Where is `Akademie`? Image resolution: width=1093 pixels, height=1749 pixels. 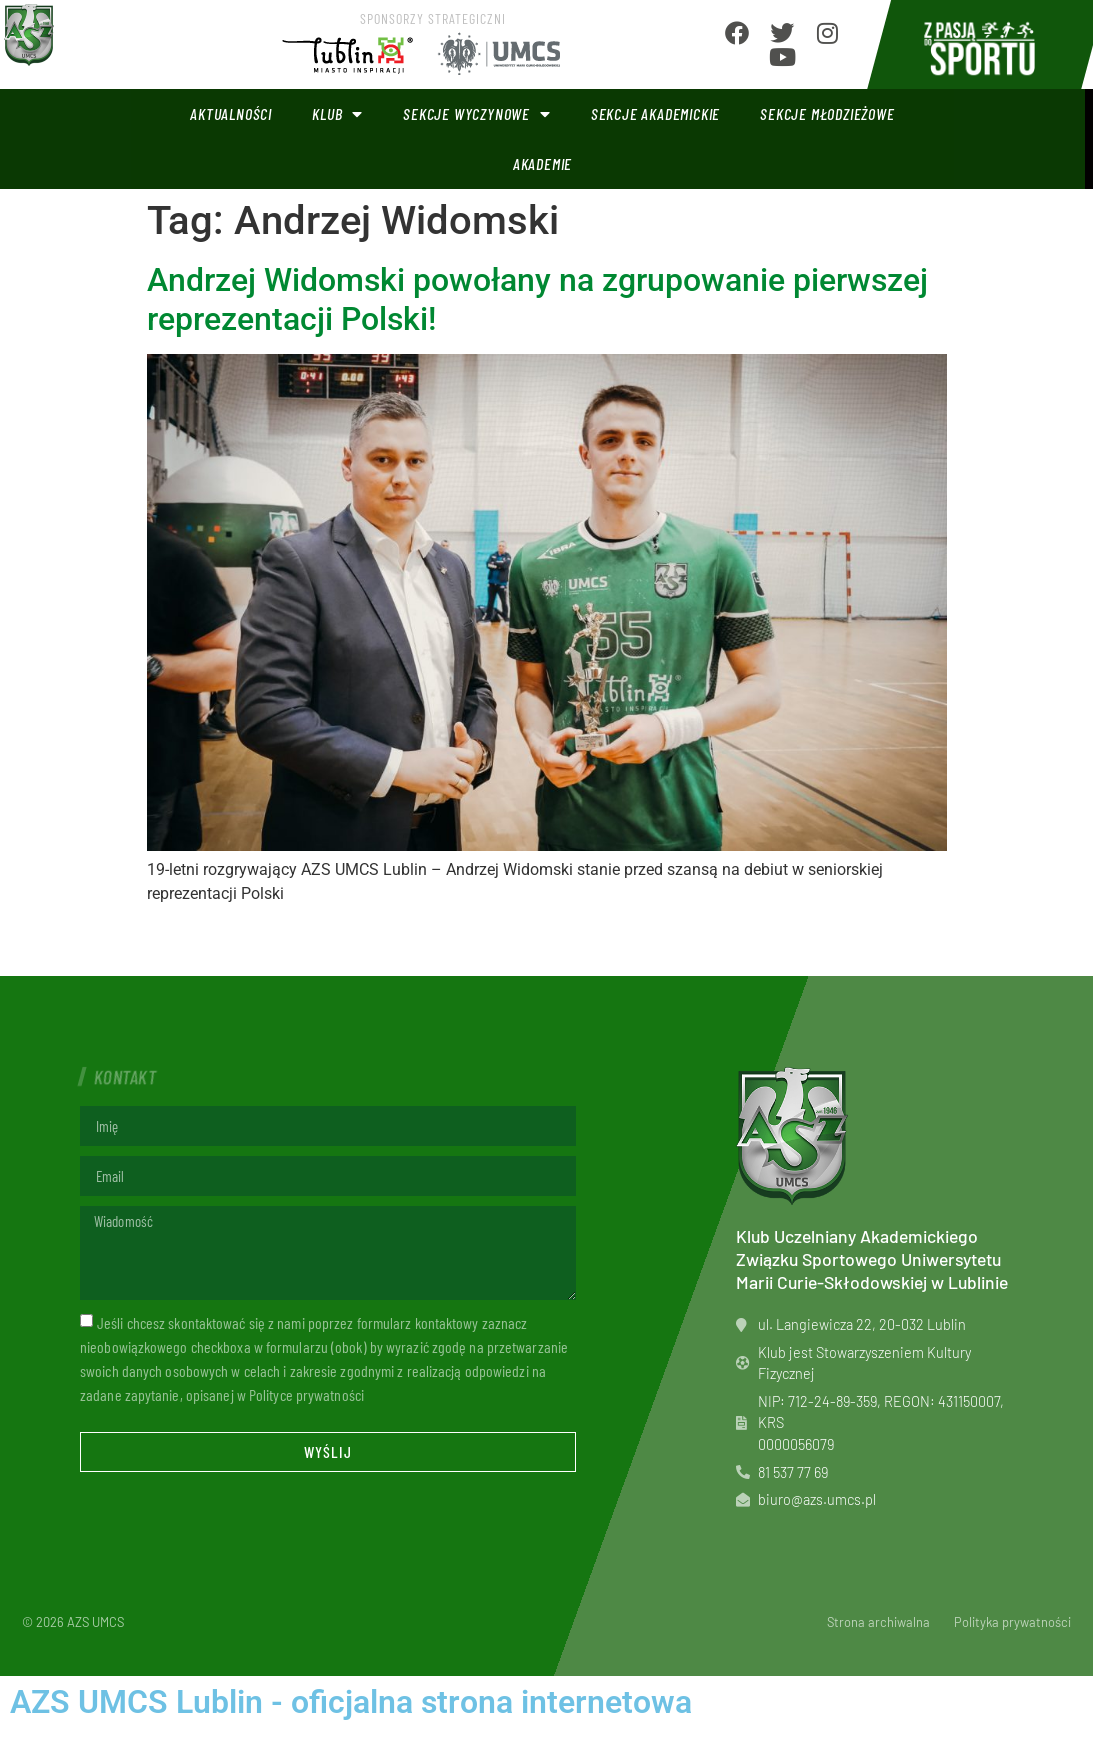 Akademie is located at coordinates (542, 163).